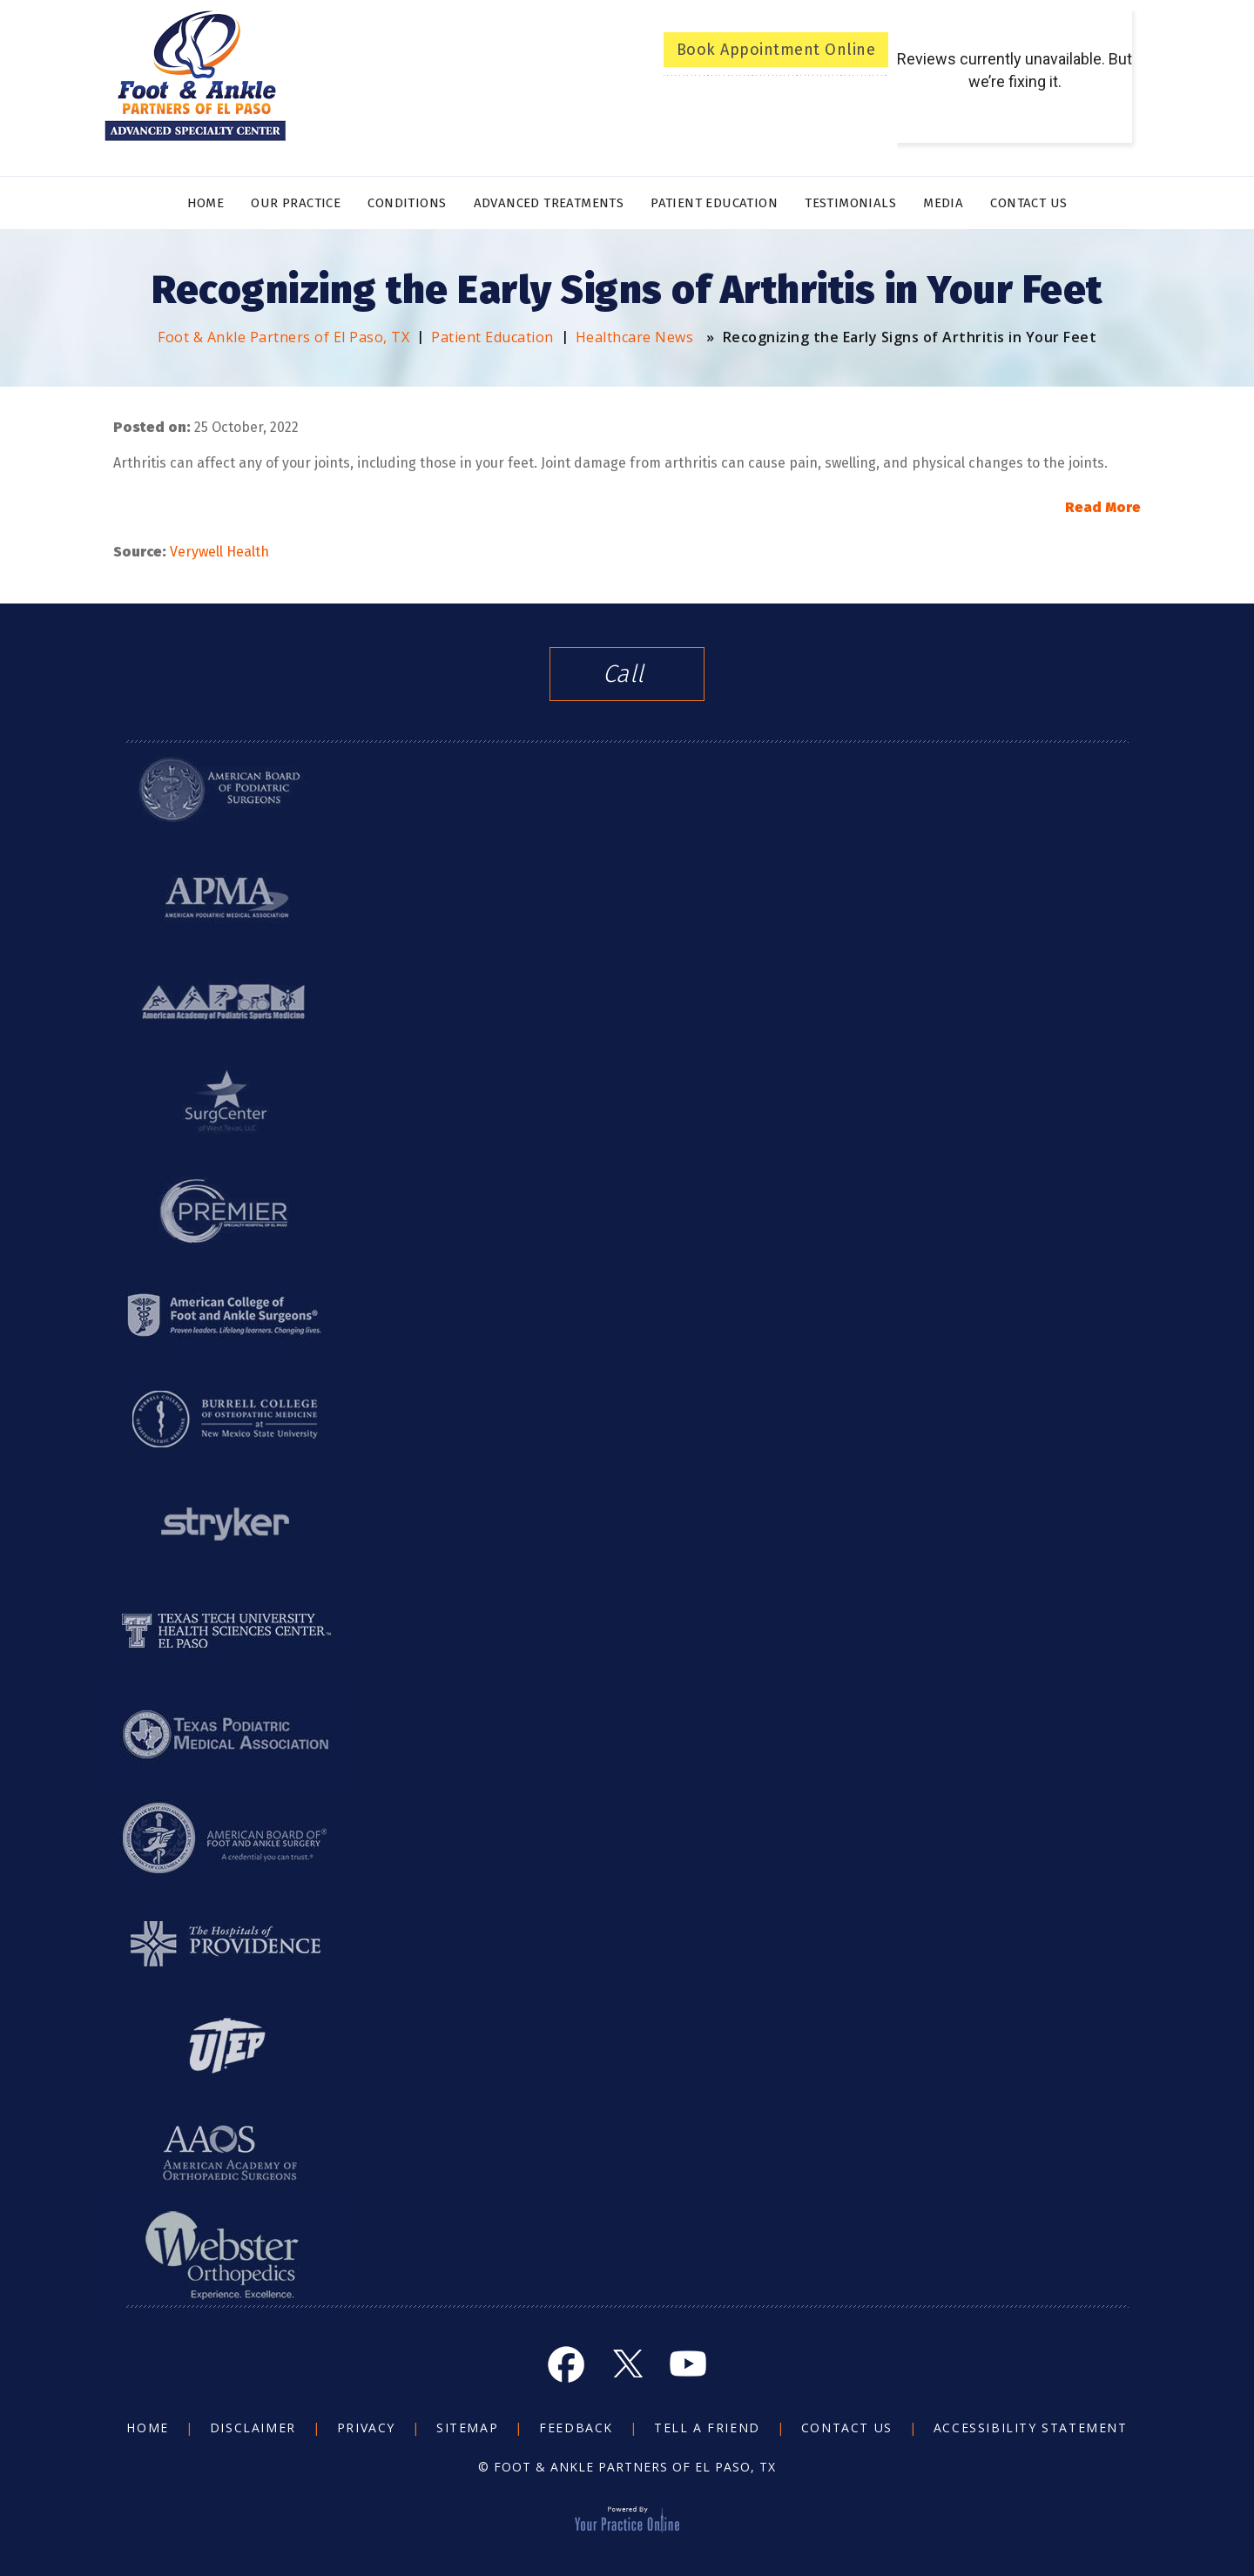 Image resolution: width=1254 pixels, height=2576 pixels. What do you see at coordinates (776, 49) in the screenshot?
I see `Book Appointment Online` at bounding box center [776, 49].